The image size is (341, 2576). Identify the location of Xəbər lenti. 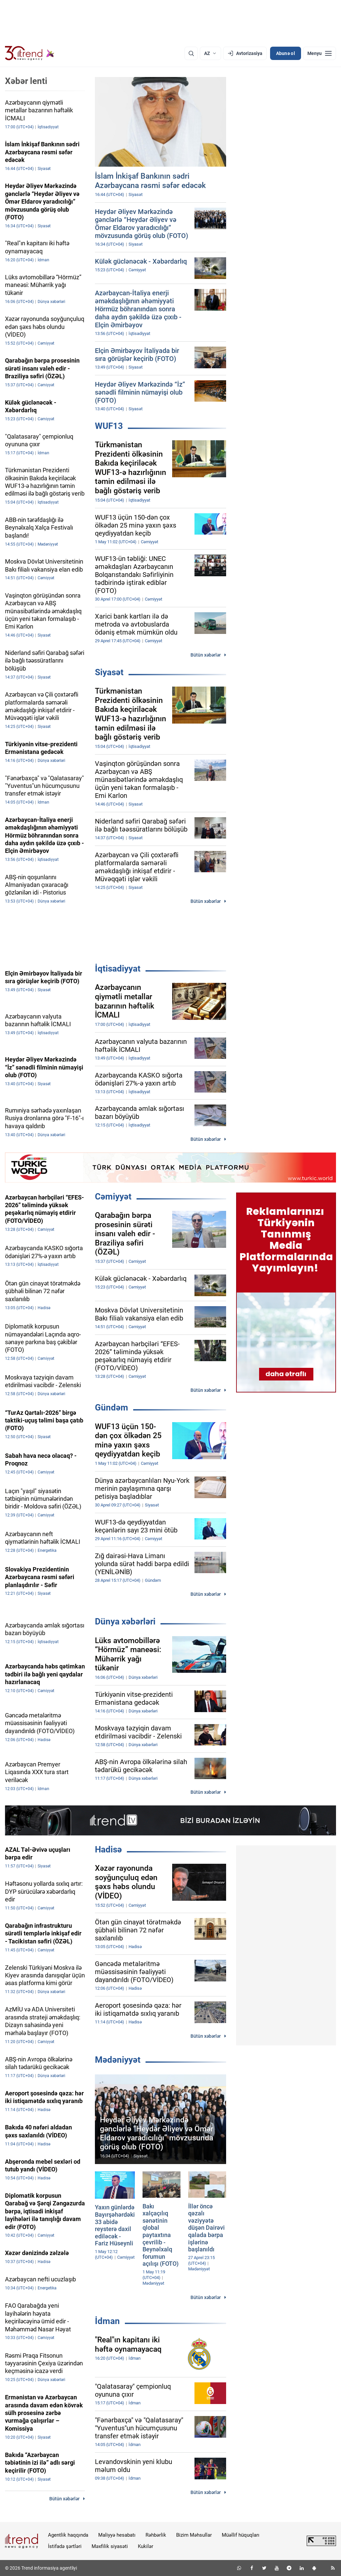
(26, 81).